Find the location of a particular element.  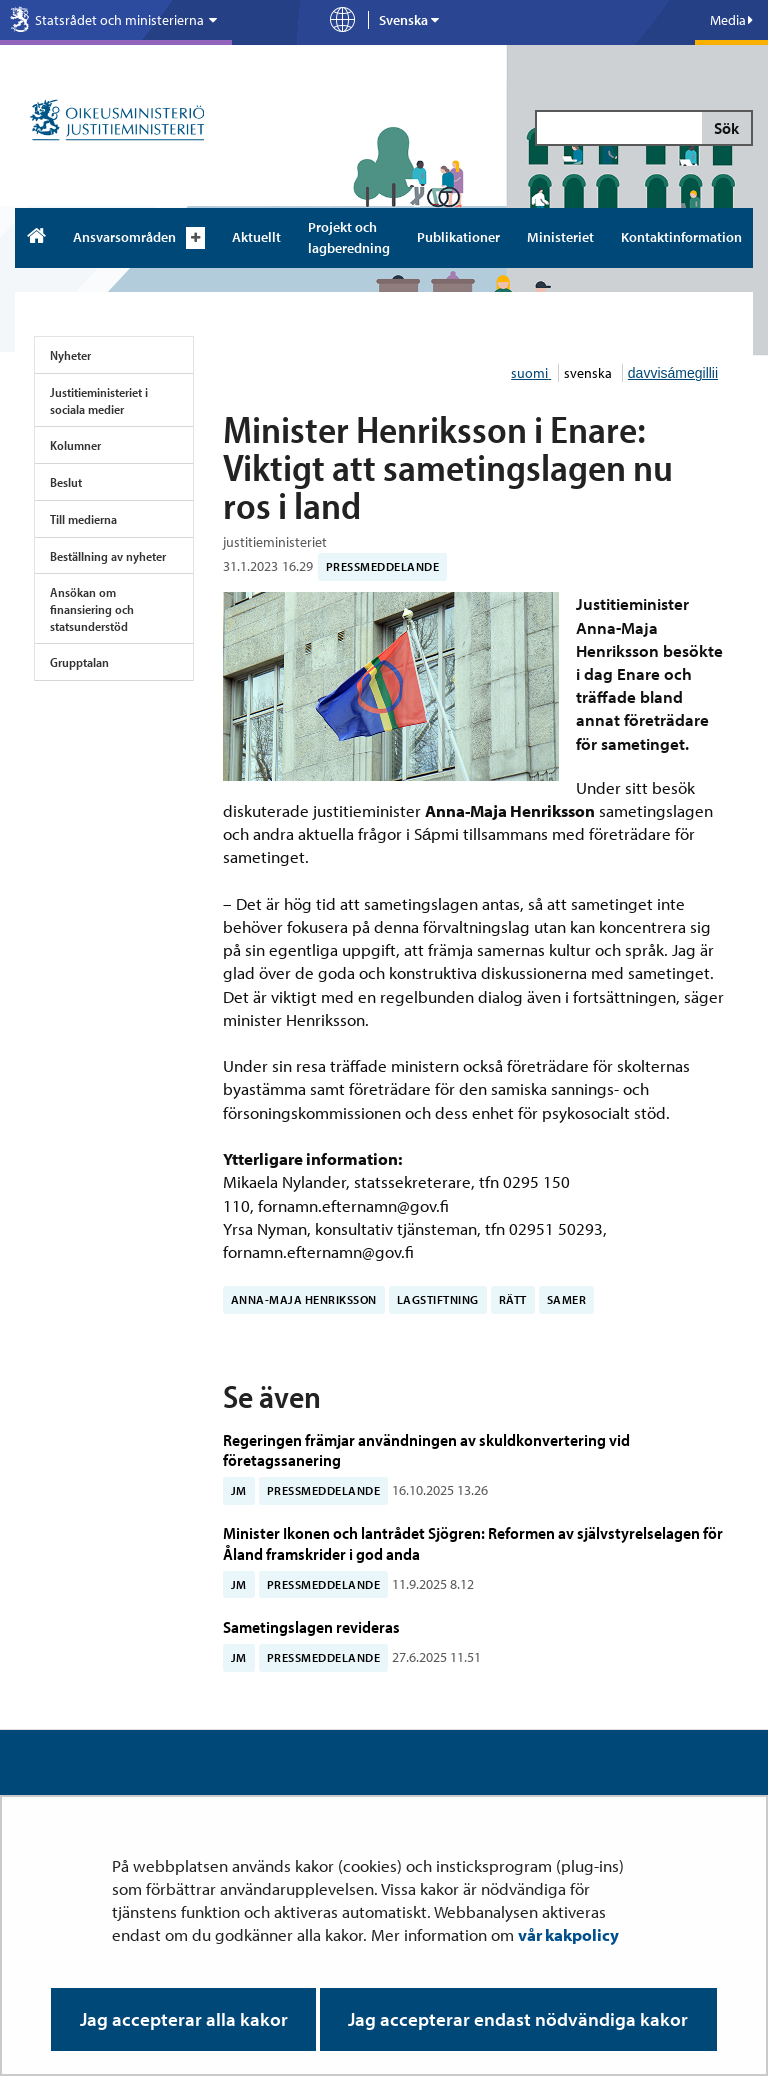

Minister Ikonen och lantrådet Sjögren: Reformen av självstyrelselagen för Åland framskrider i god anda is located at coordinates (473, 1542).